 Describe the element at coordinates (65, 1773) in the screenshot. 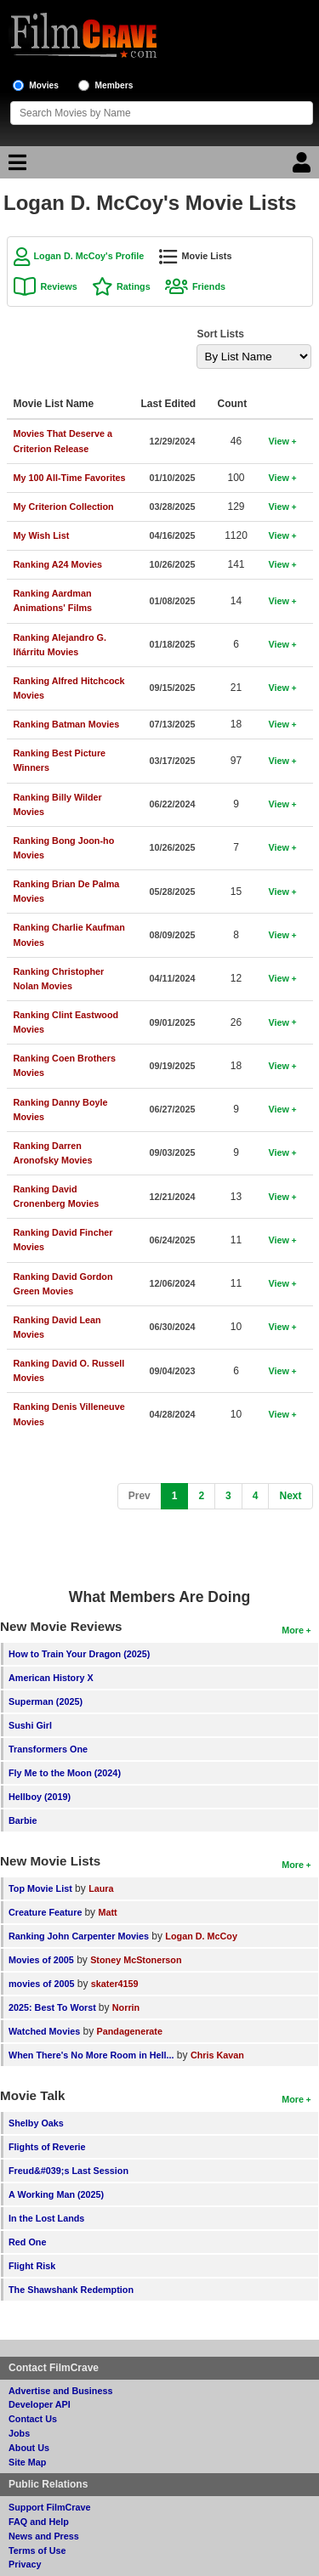

I see `Fly Me to the Moon (2024)` at that location.